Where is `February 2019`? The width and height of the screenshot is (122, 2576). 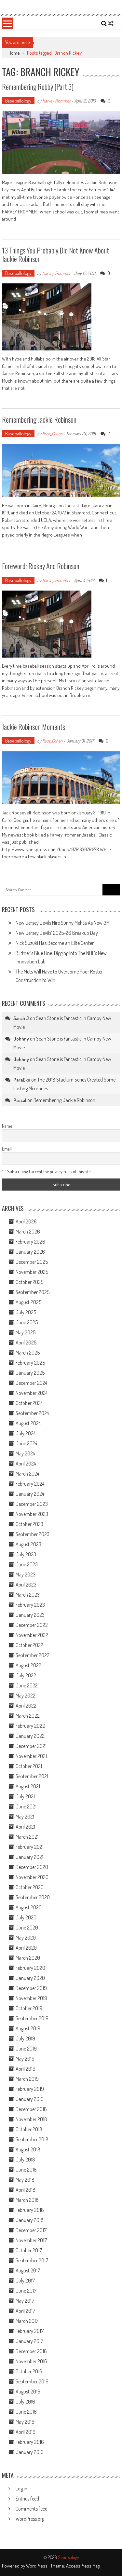
February 2019 is located at coordinates (30, 2089).